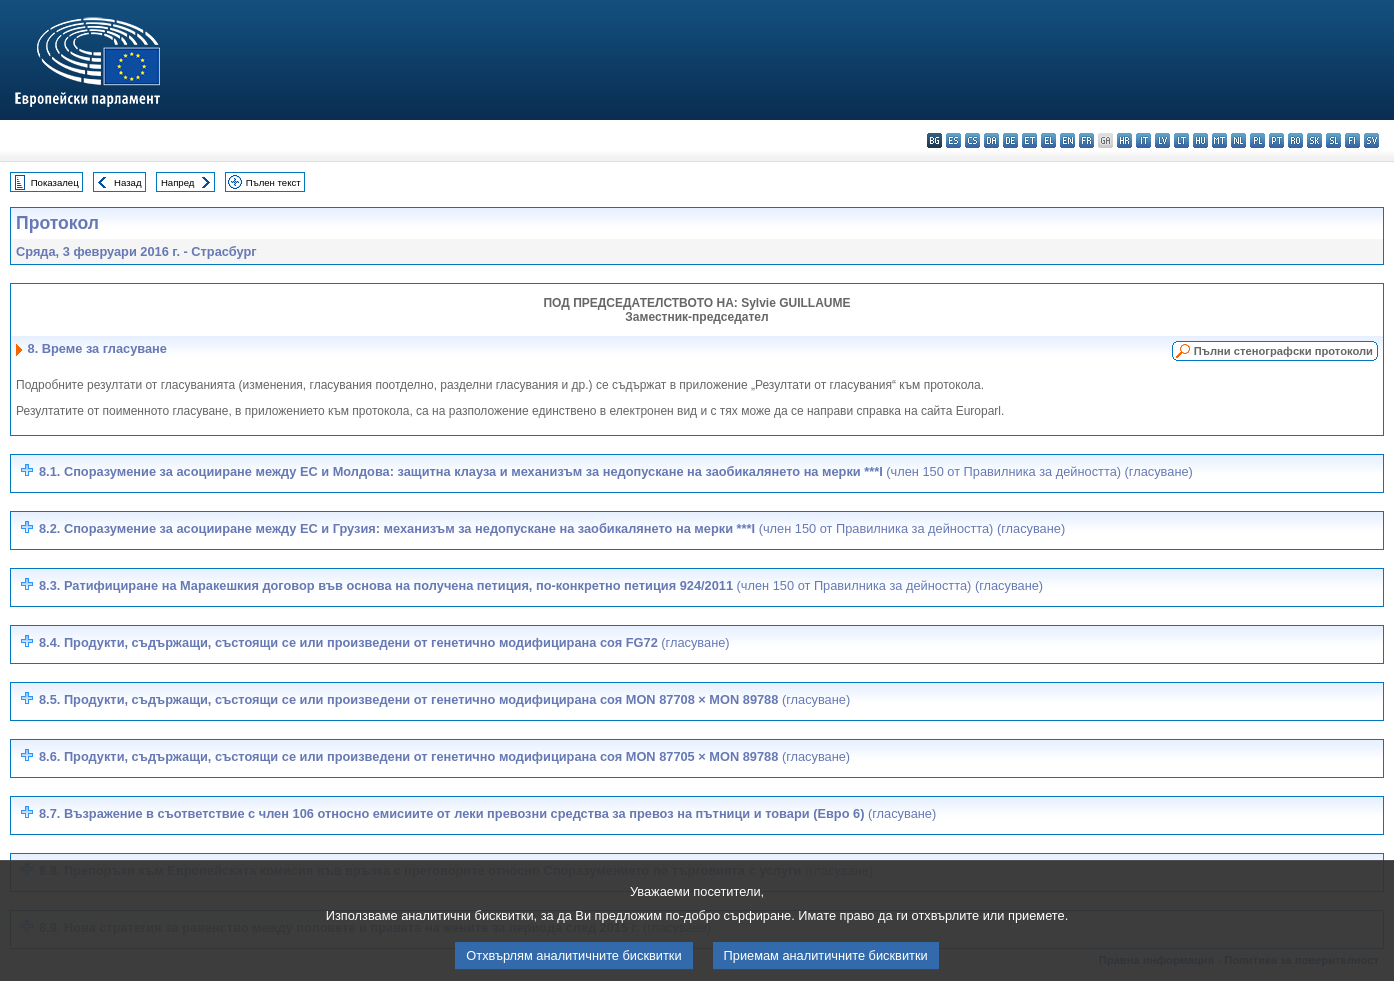  What do you see at coordinates (1124, 140) in the screenshot?
I see `hr - hrvatski` at bounding box center [1124, 140].